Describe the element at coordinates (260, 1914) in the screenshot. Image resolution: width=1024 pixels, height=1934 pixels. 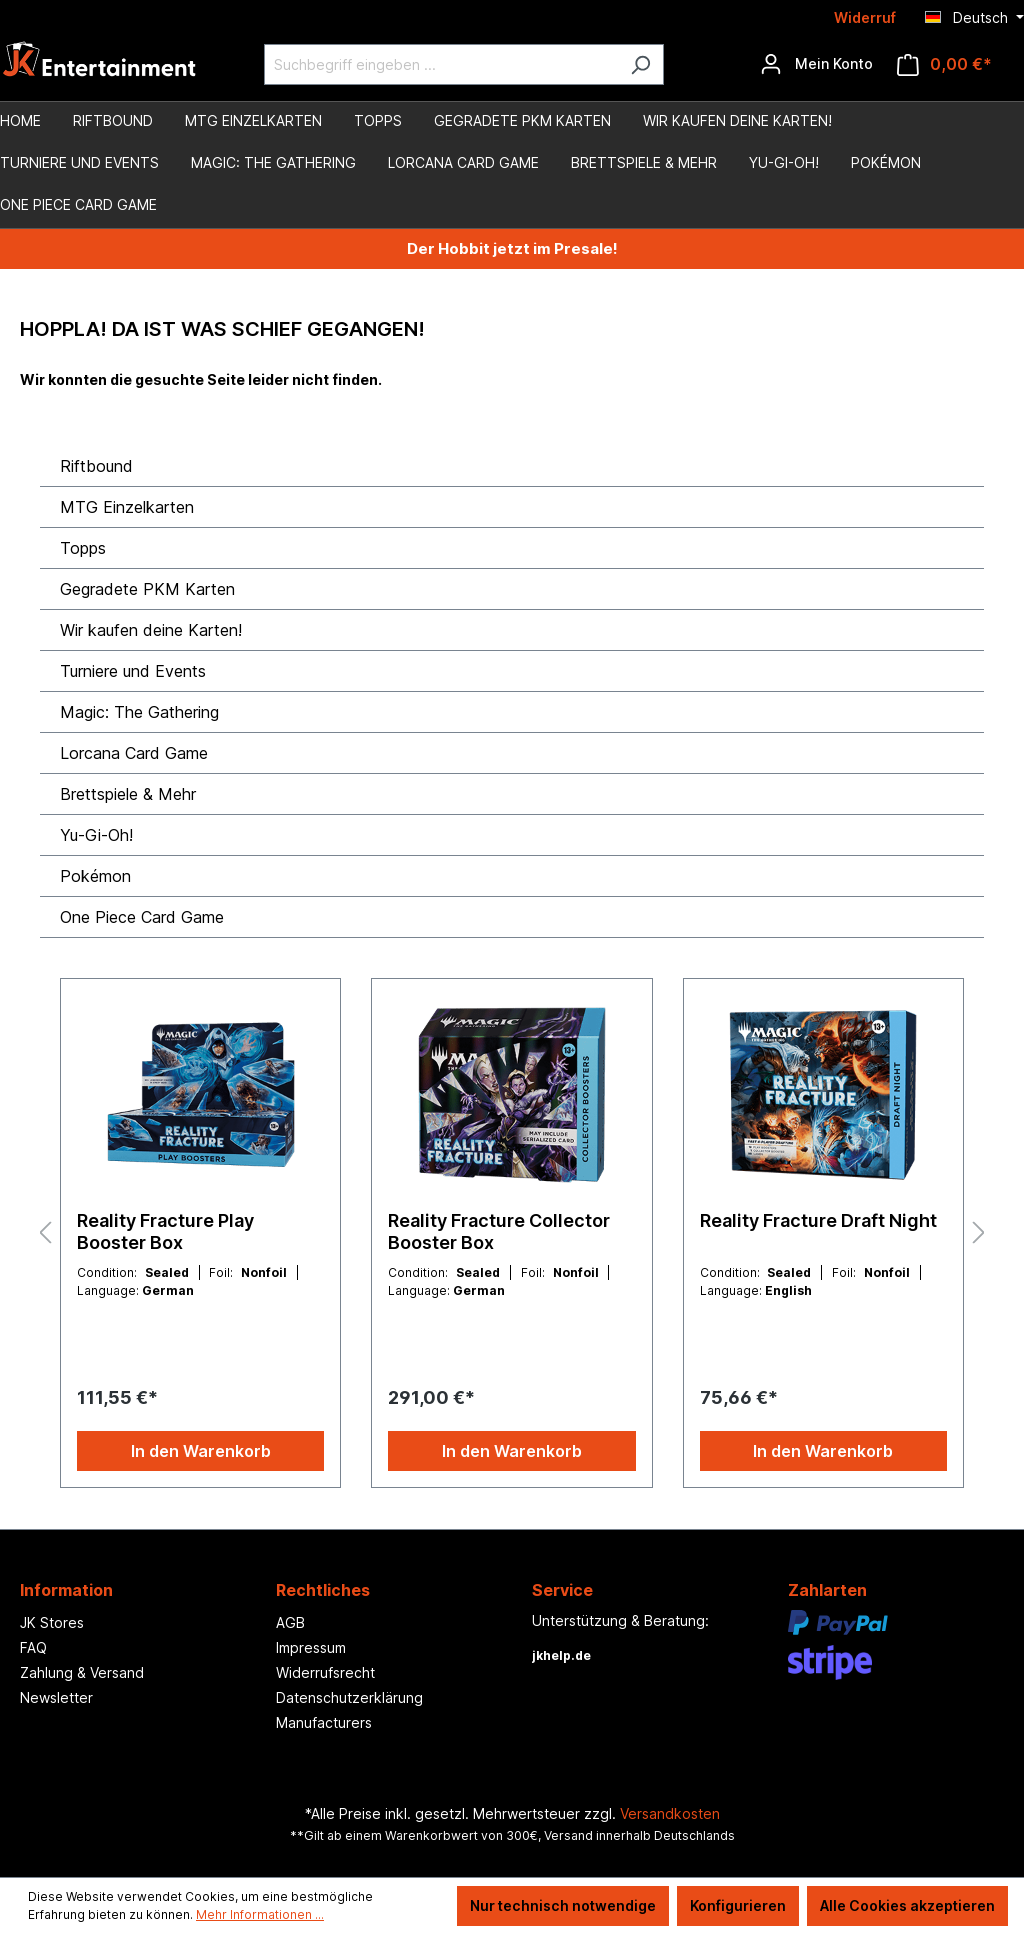
I see `Mehr Informationen ...` at that location.